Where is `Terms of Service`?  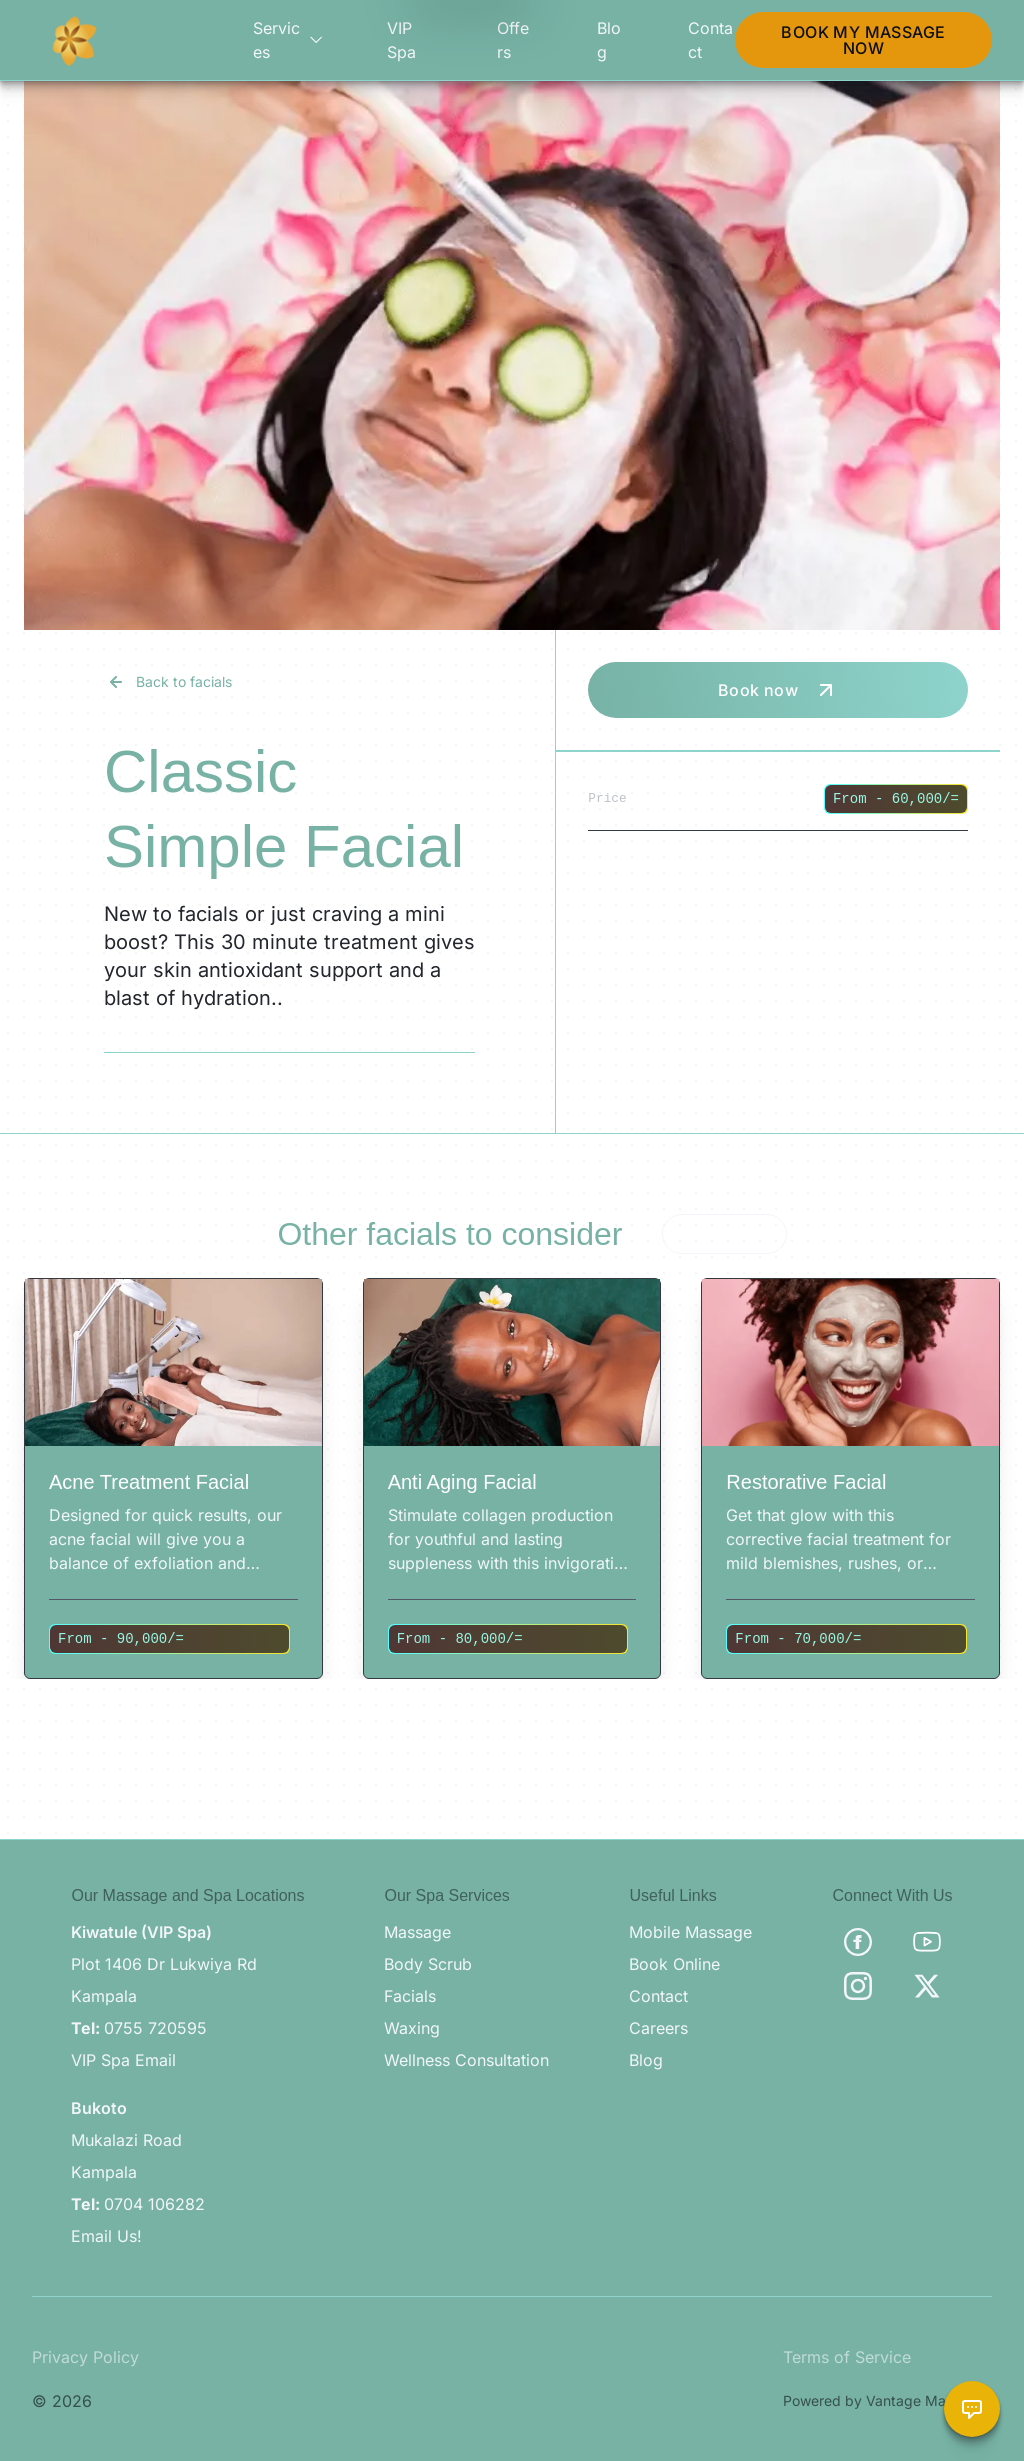 Terms of Service is located at coordinates (847, 2357).